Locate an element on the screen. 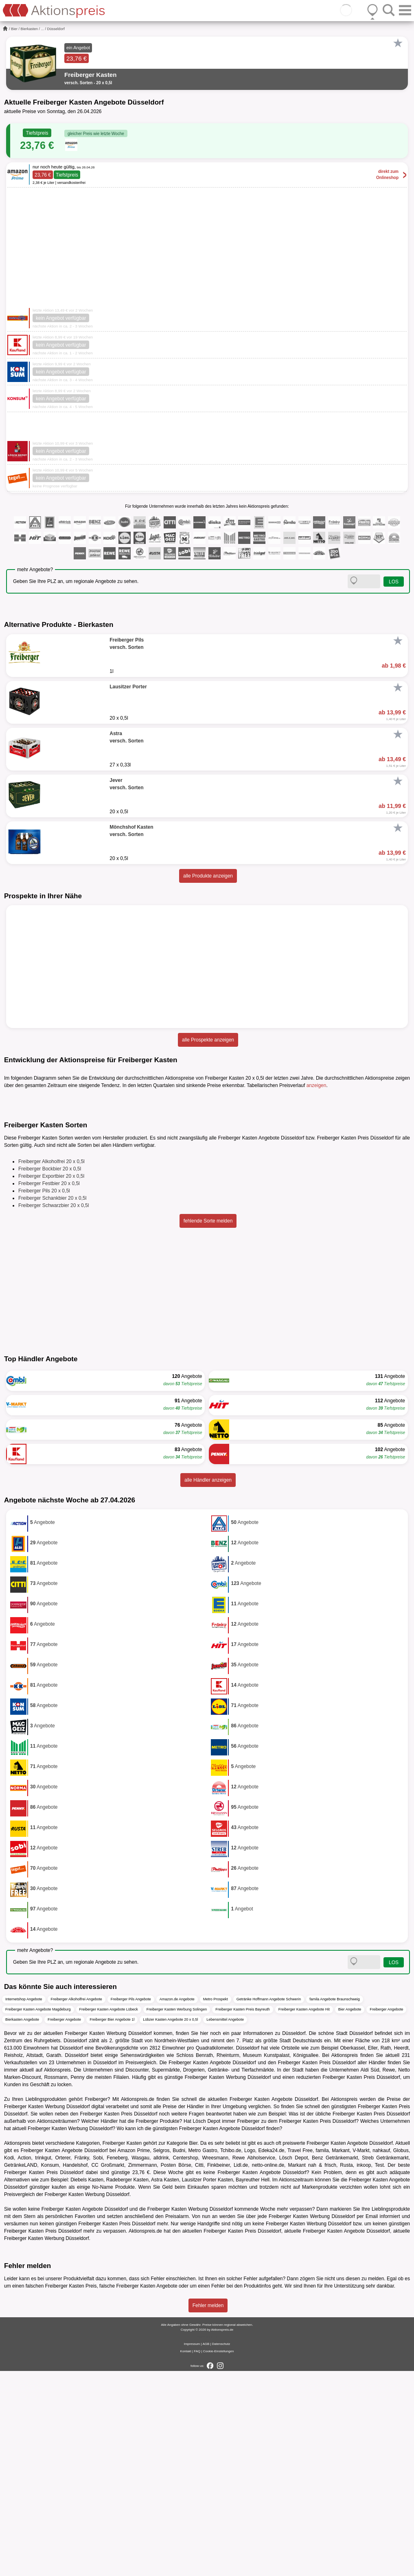 This screenshot has height=2576, width=414. Bier is located at coordinates (14, 29).